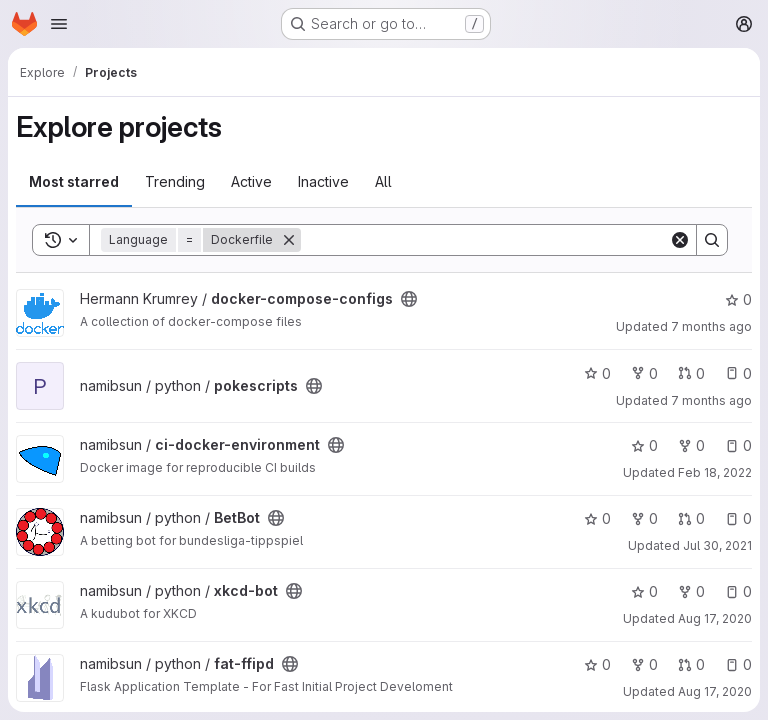  I want to click on 0 [xkcd-bot has 0 stars], so click(644, 591).